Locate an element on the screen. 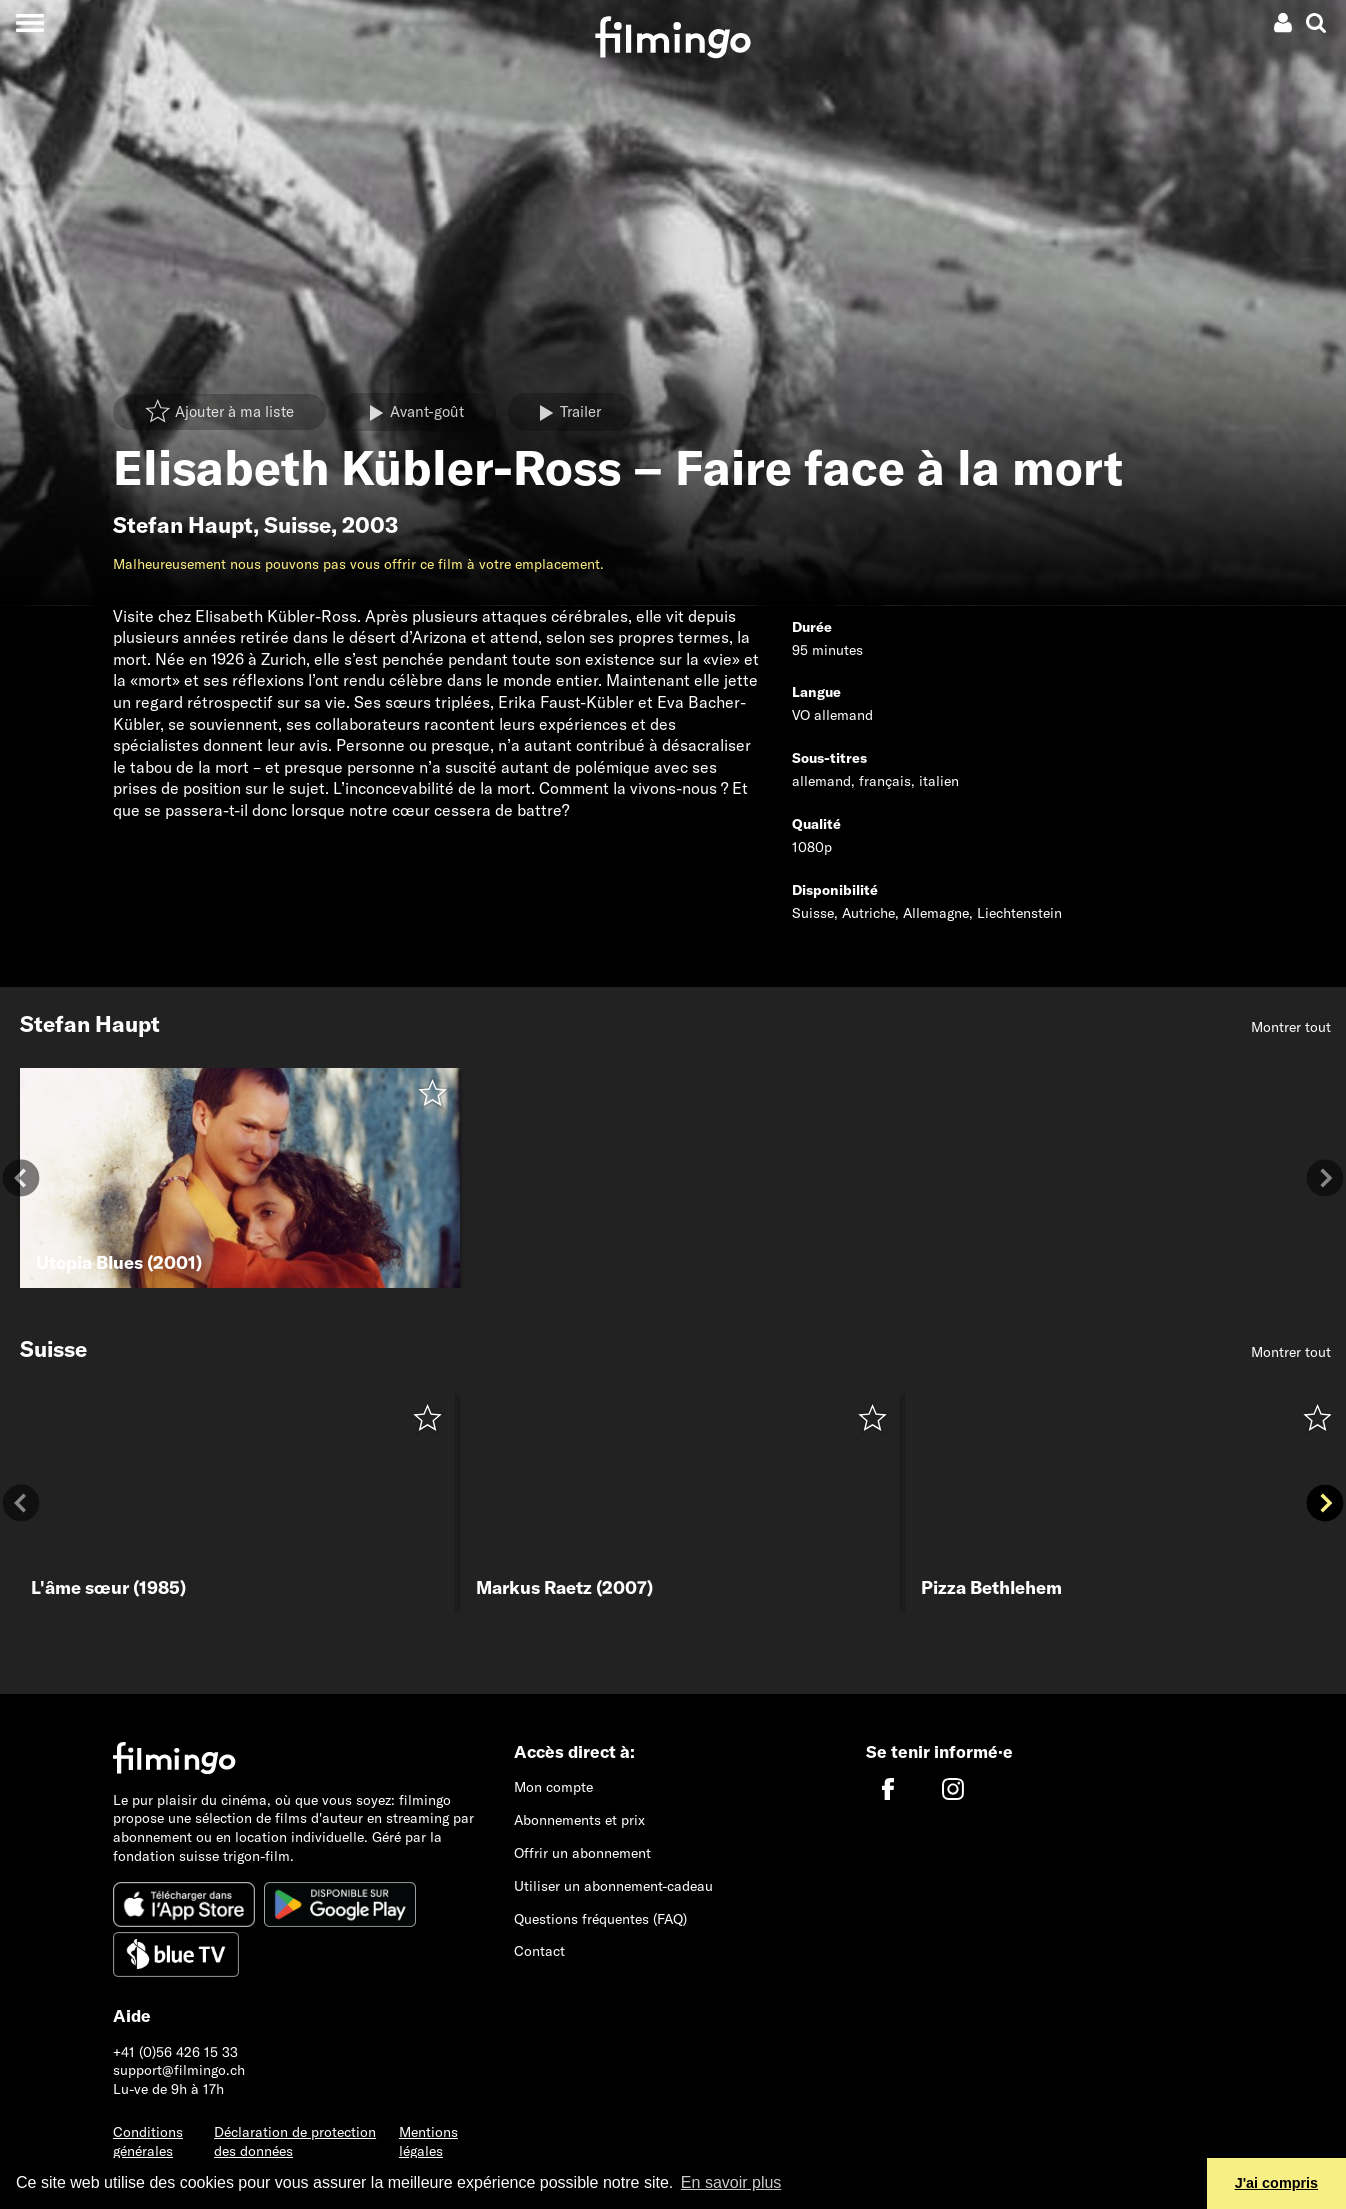  J'ai compris [button] is located at coordinates (1276, 2183).